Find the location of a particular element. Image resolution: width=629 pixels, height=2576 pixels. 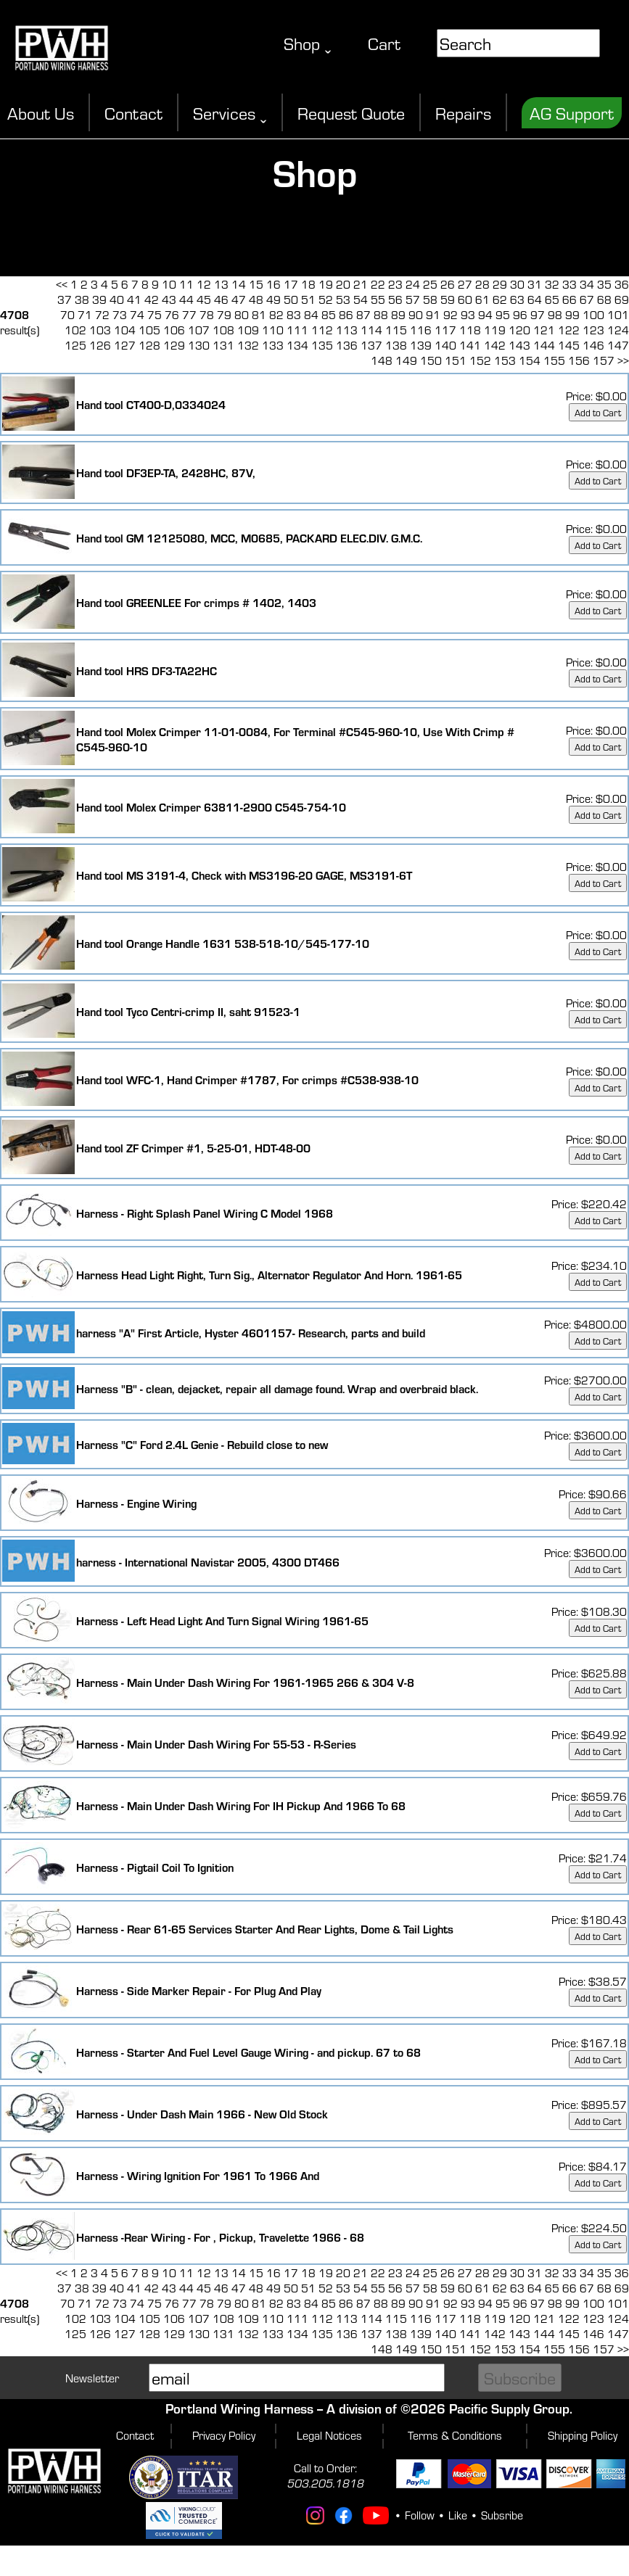

100 is located at coordinates (593, 314).